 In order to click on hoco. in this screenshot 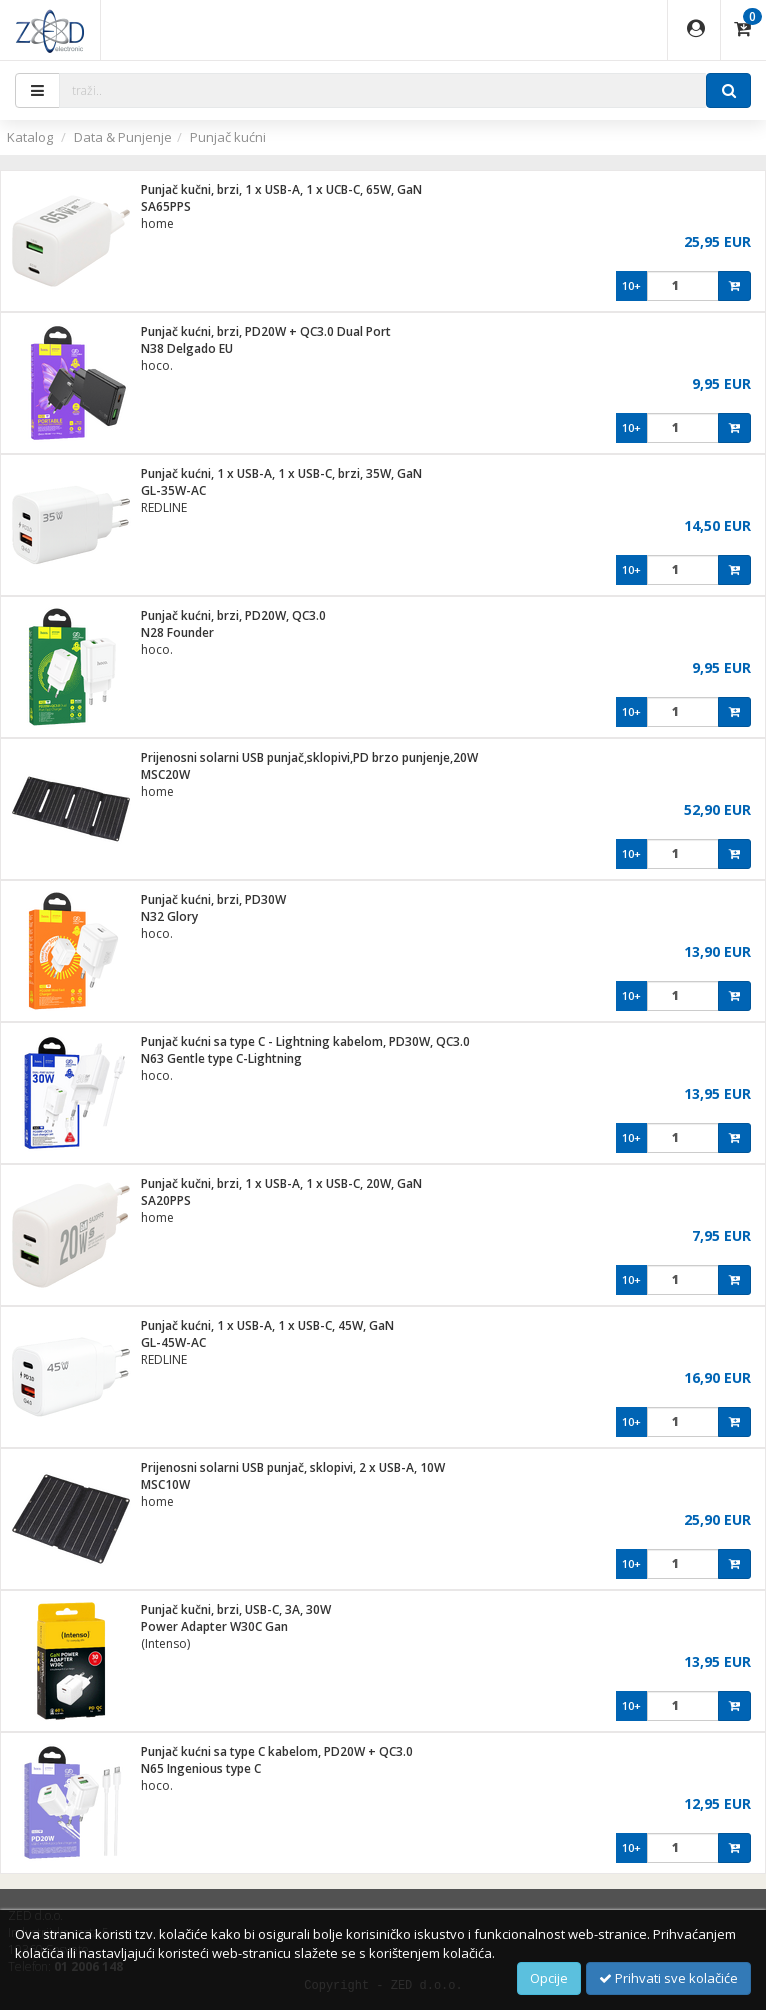, I will do `click(157, 365)`.